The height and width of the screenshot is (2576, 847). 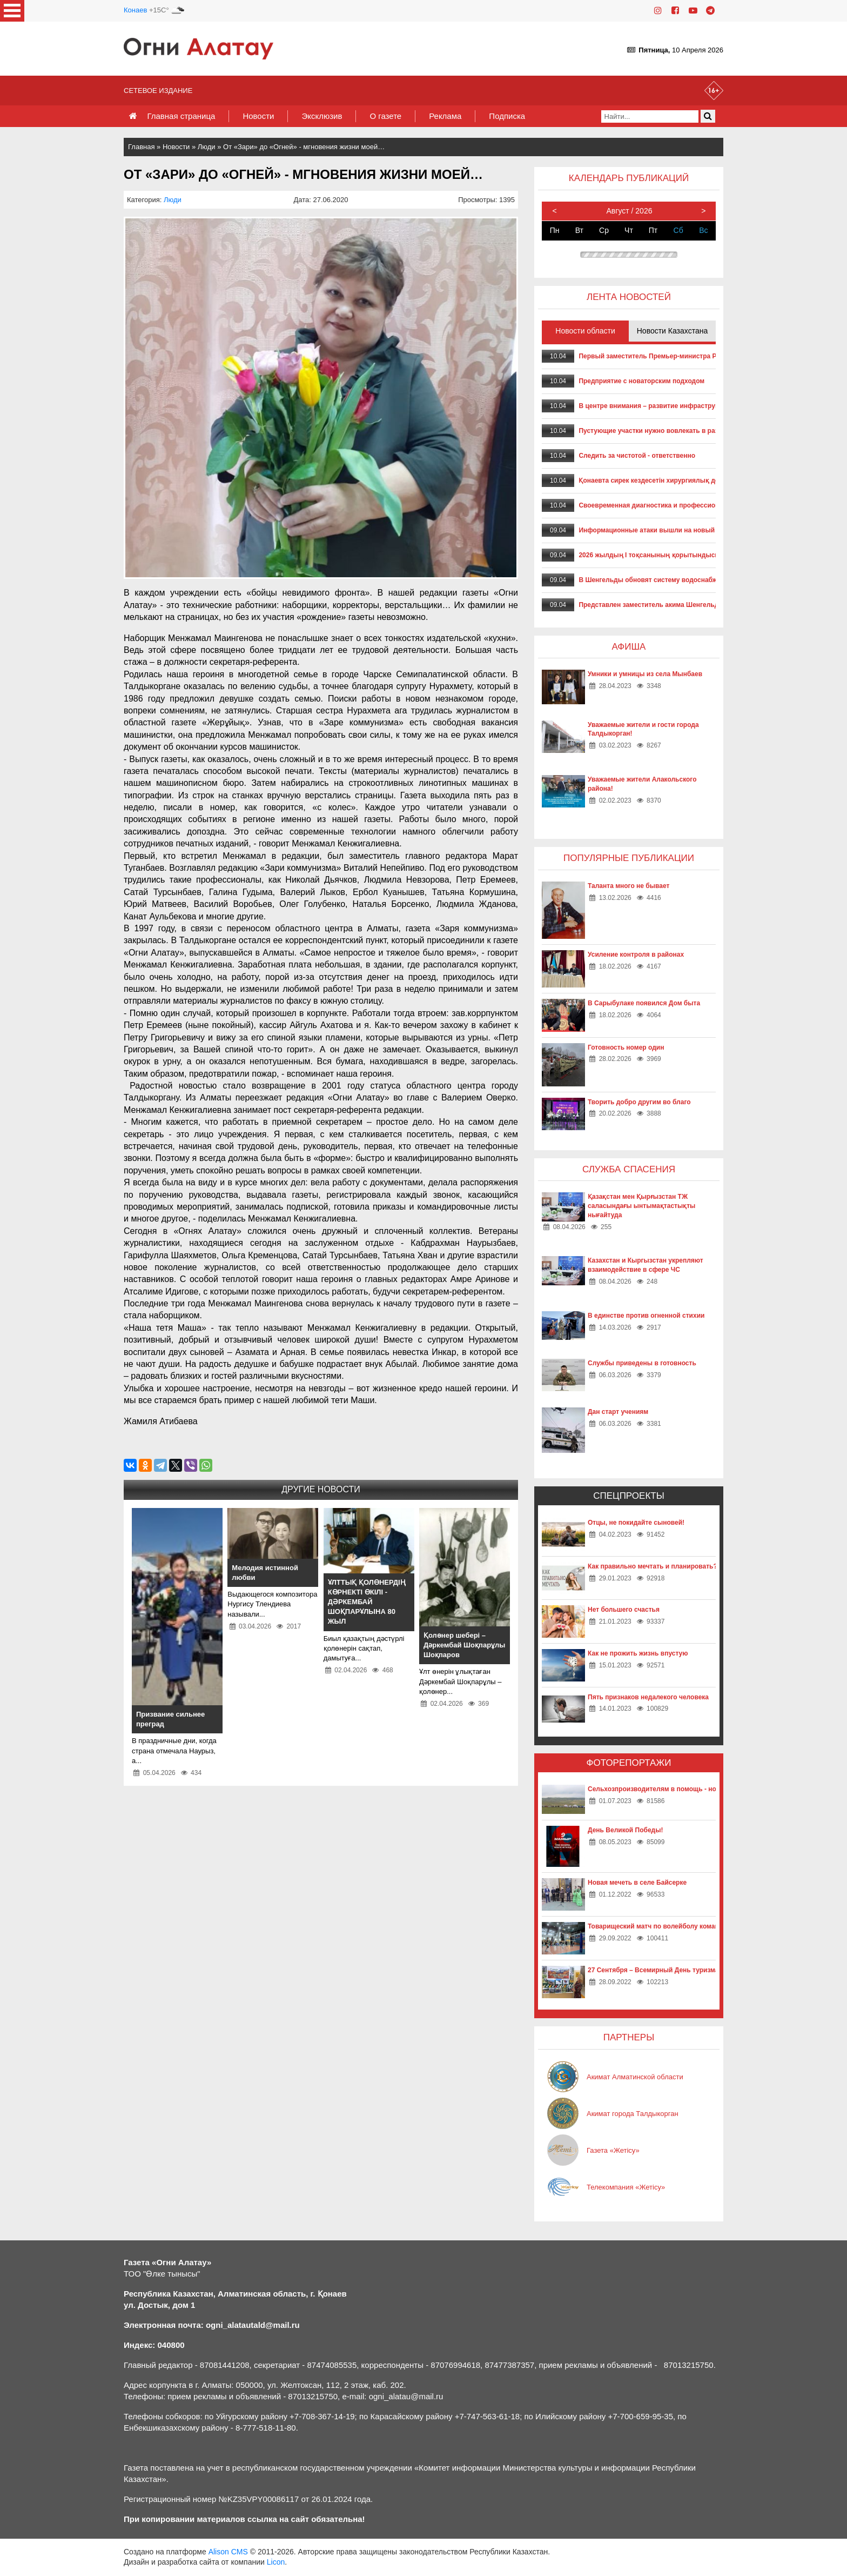 I want to click on Службы приведены в готовность, so click(x=642, y=1363).